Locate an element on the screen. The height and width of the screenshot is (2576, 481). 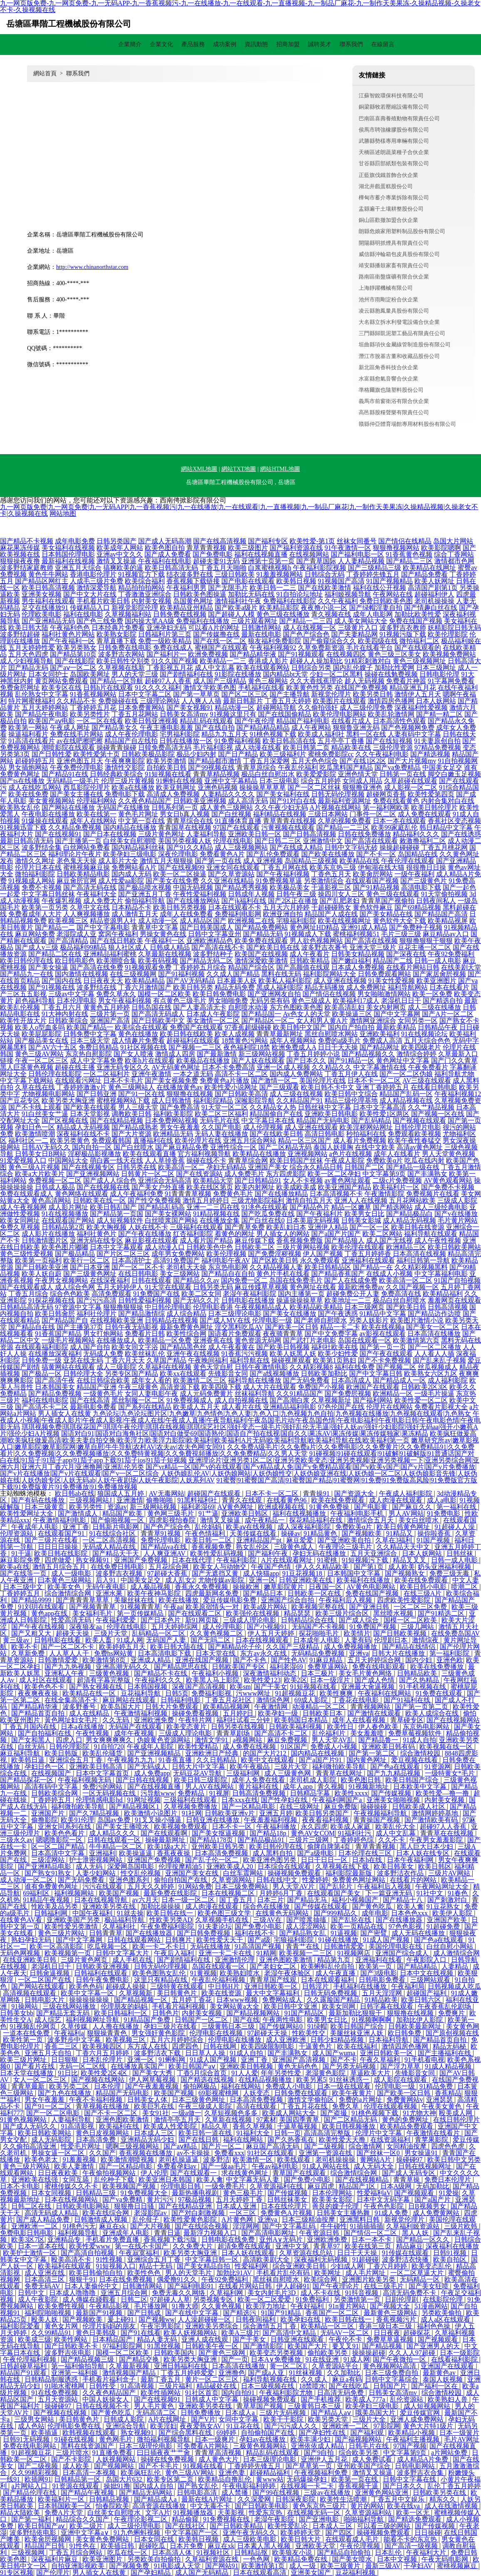
在线国产免费视频 is located at coordinates (361, 687).